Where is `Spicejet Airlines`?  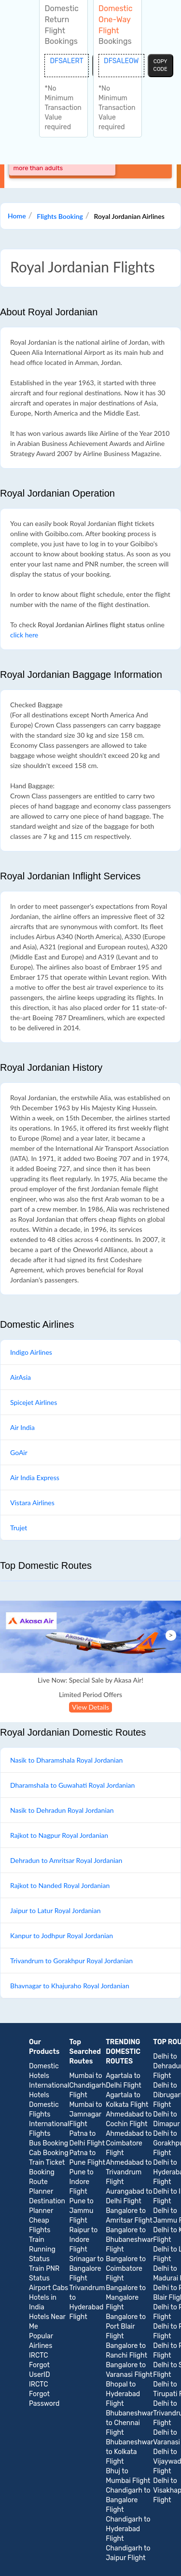 Spicejet Airlines is located at coordinates (33, 1402).